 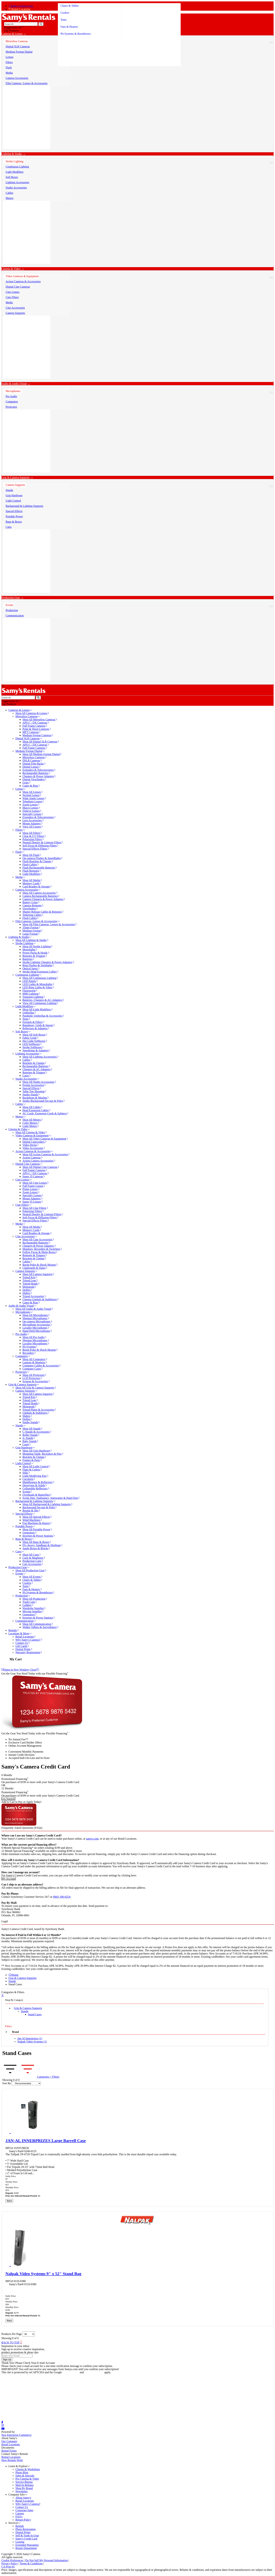 What do you see at coordinates (31, 766) in the screenshot?
I see `Digital Lenses` at bounding box center [31, 766].